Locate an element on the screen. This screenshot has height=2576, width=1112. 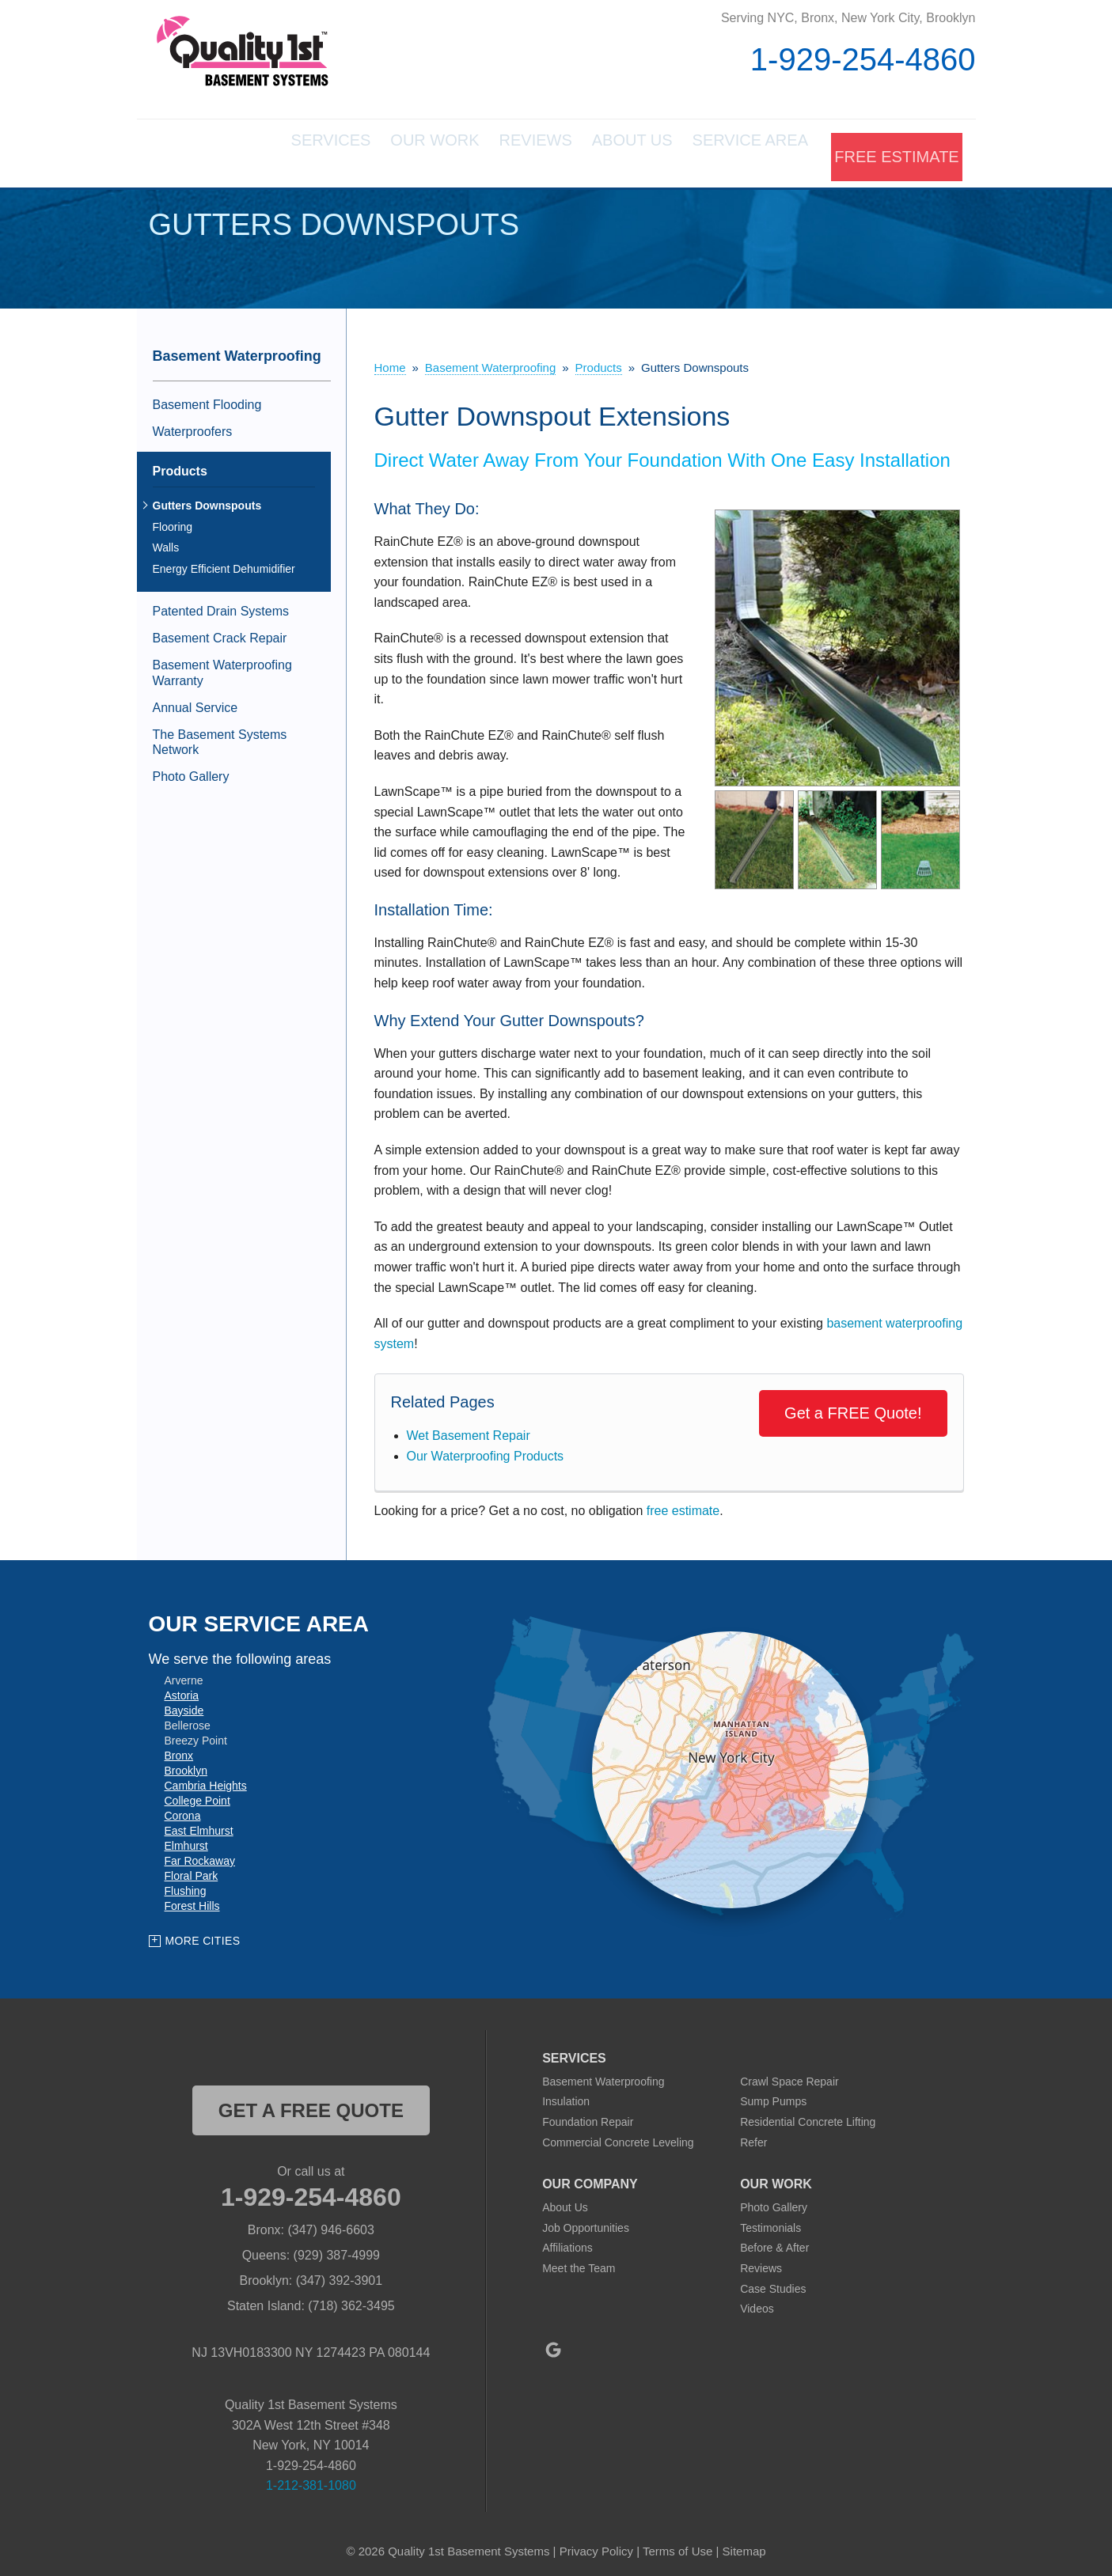
Sitemap is located at coordinates (744, 2544).